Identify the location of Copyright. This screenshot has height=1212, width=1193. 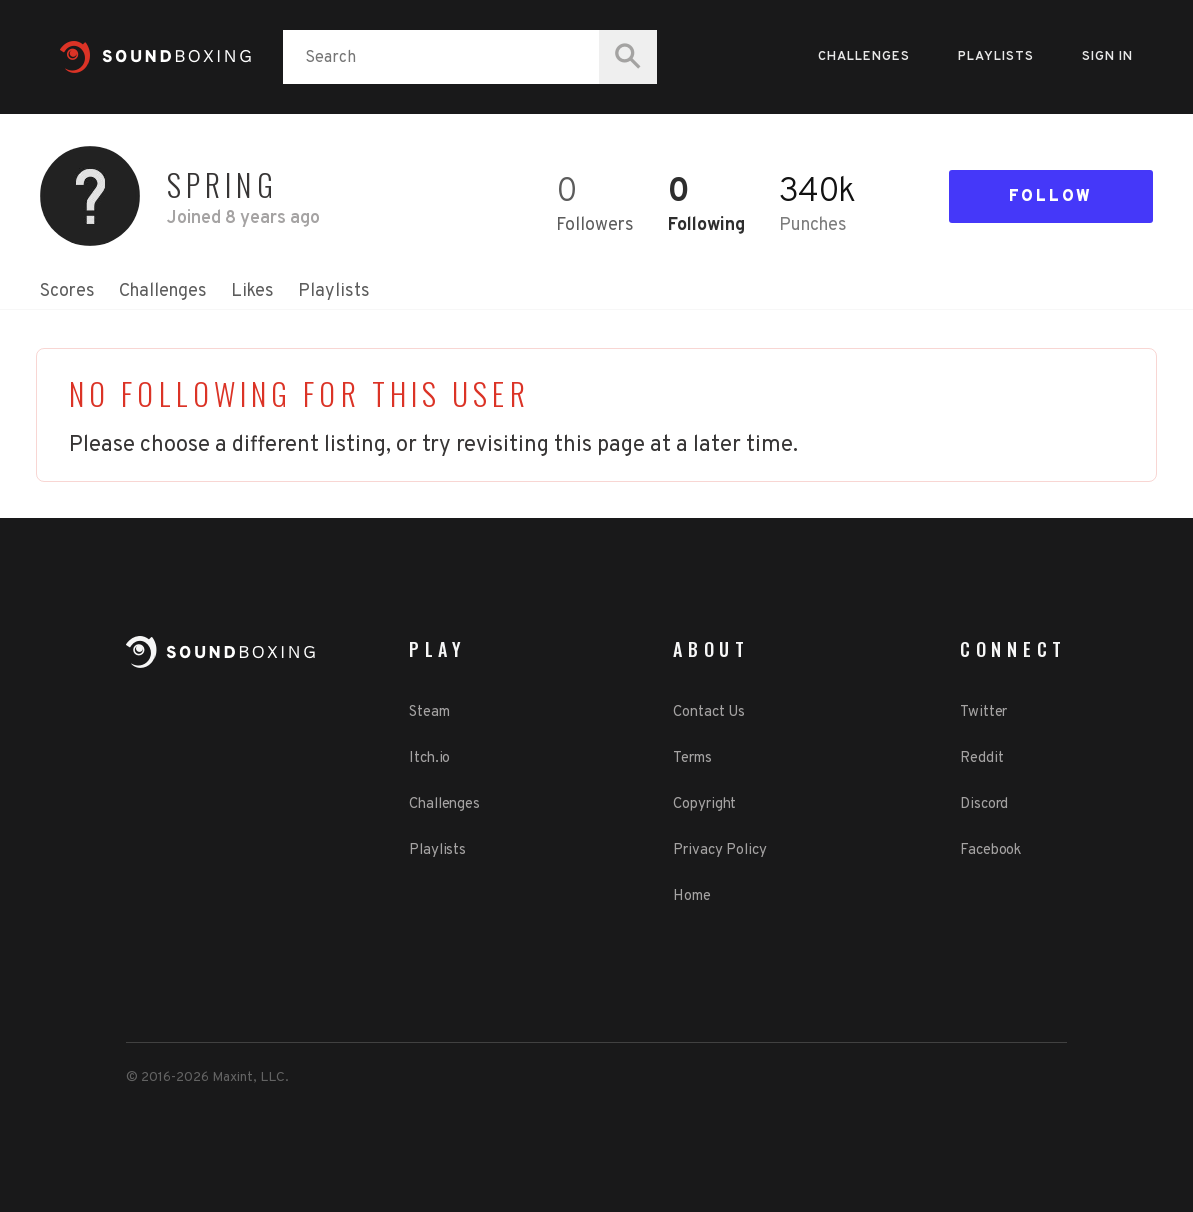
(704, 804).